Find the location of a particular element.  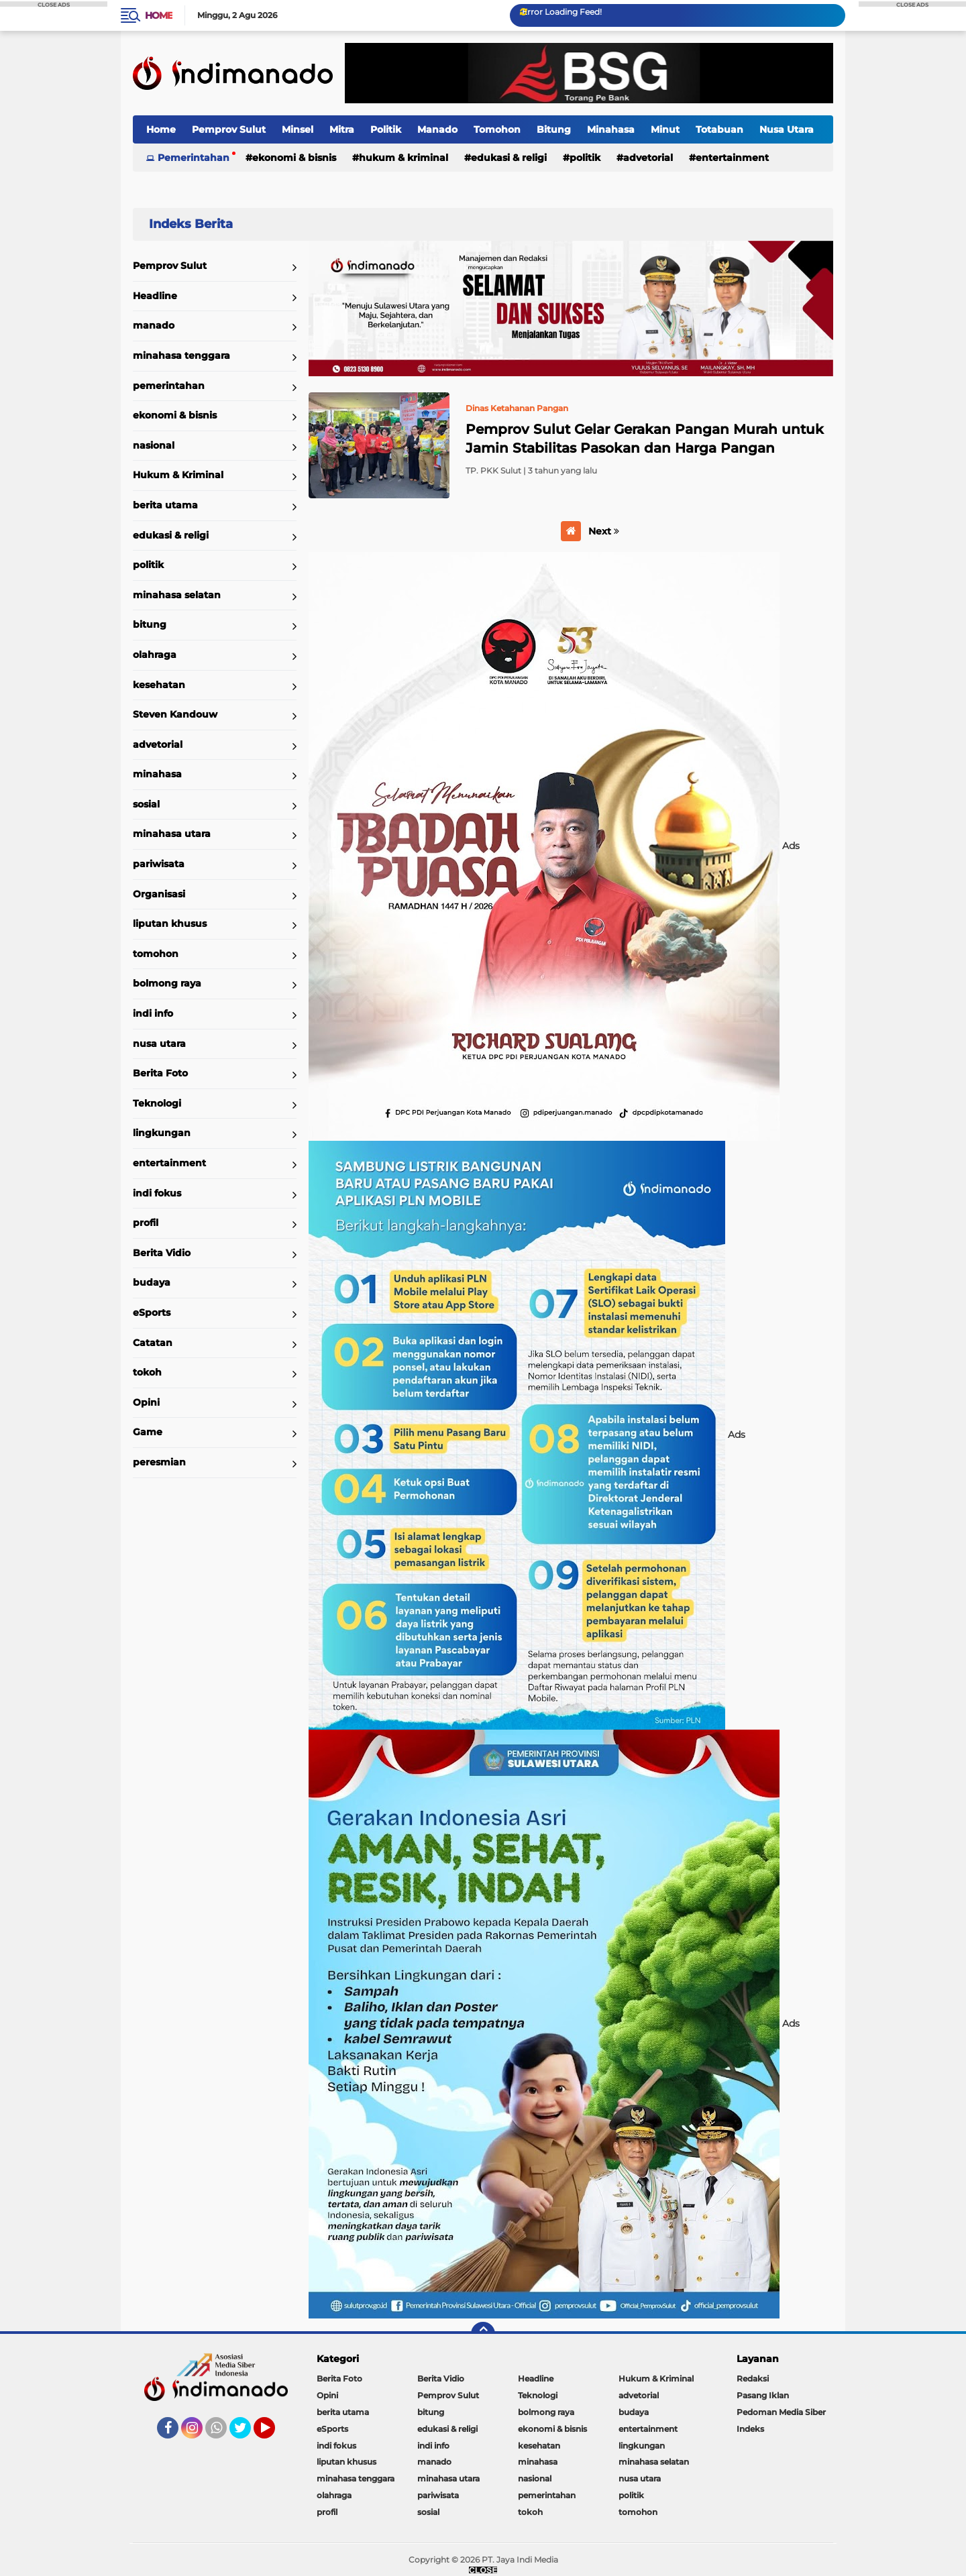

Organisasi is located at coordinates (159, 894).